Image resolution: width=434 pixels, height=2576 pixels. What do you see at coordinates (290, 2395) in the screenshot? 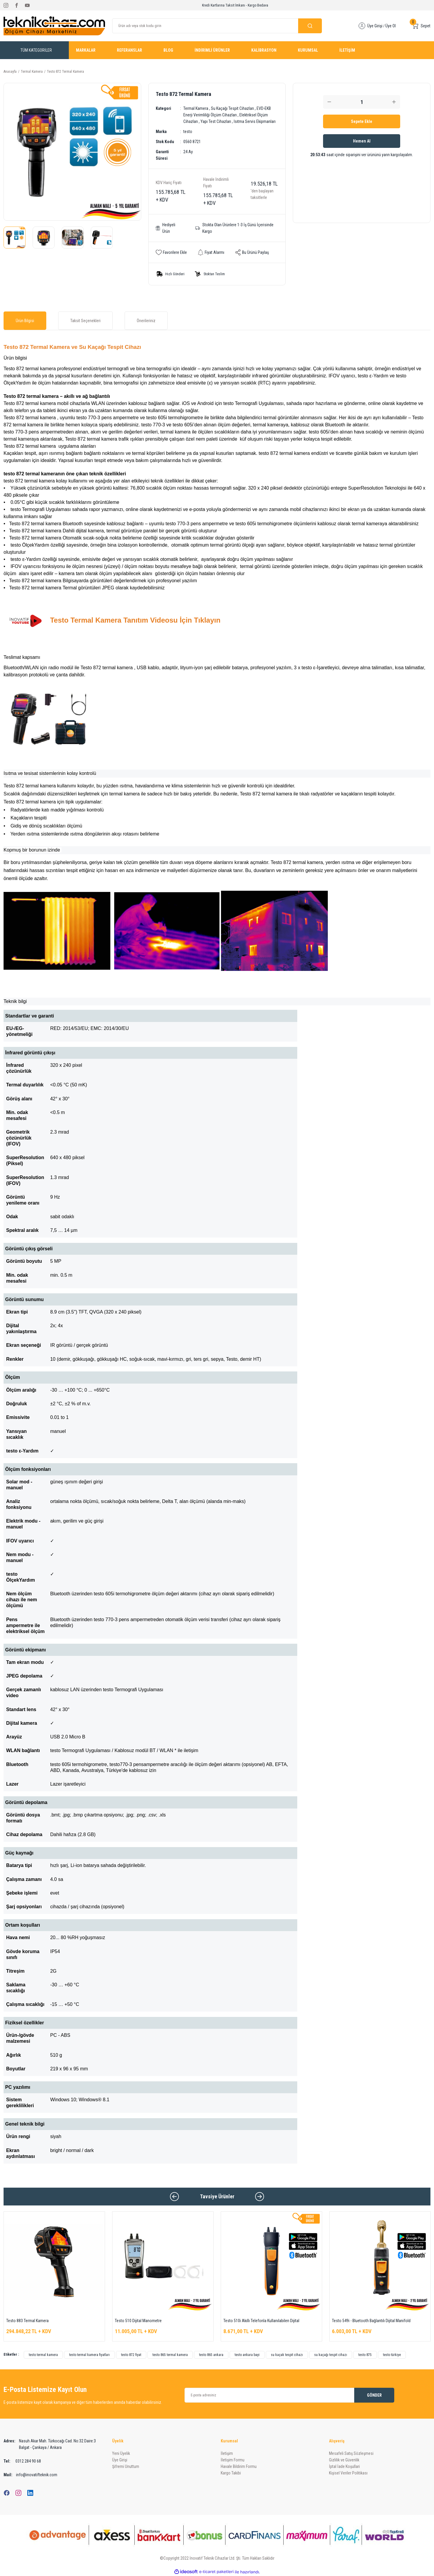
I see `[Newsletter Email]` at bounding box center [290, 2395].